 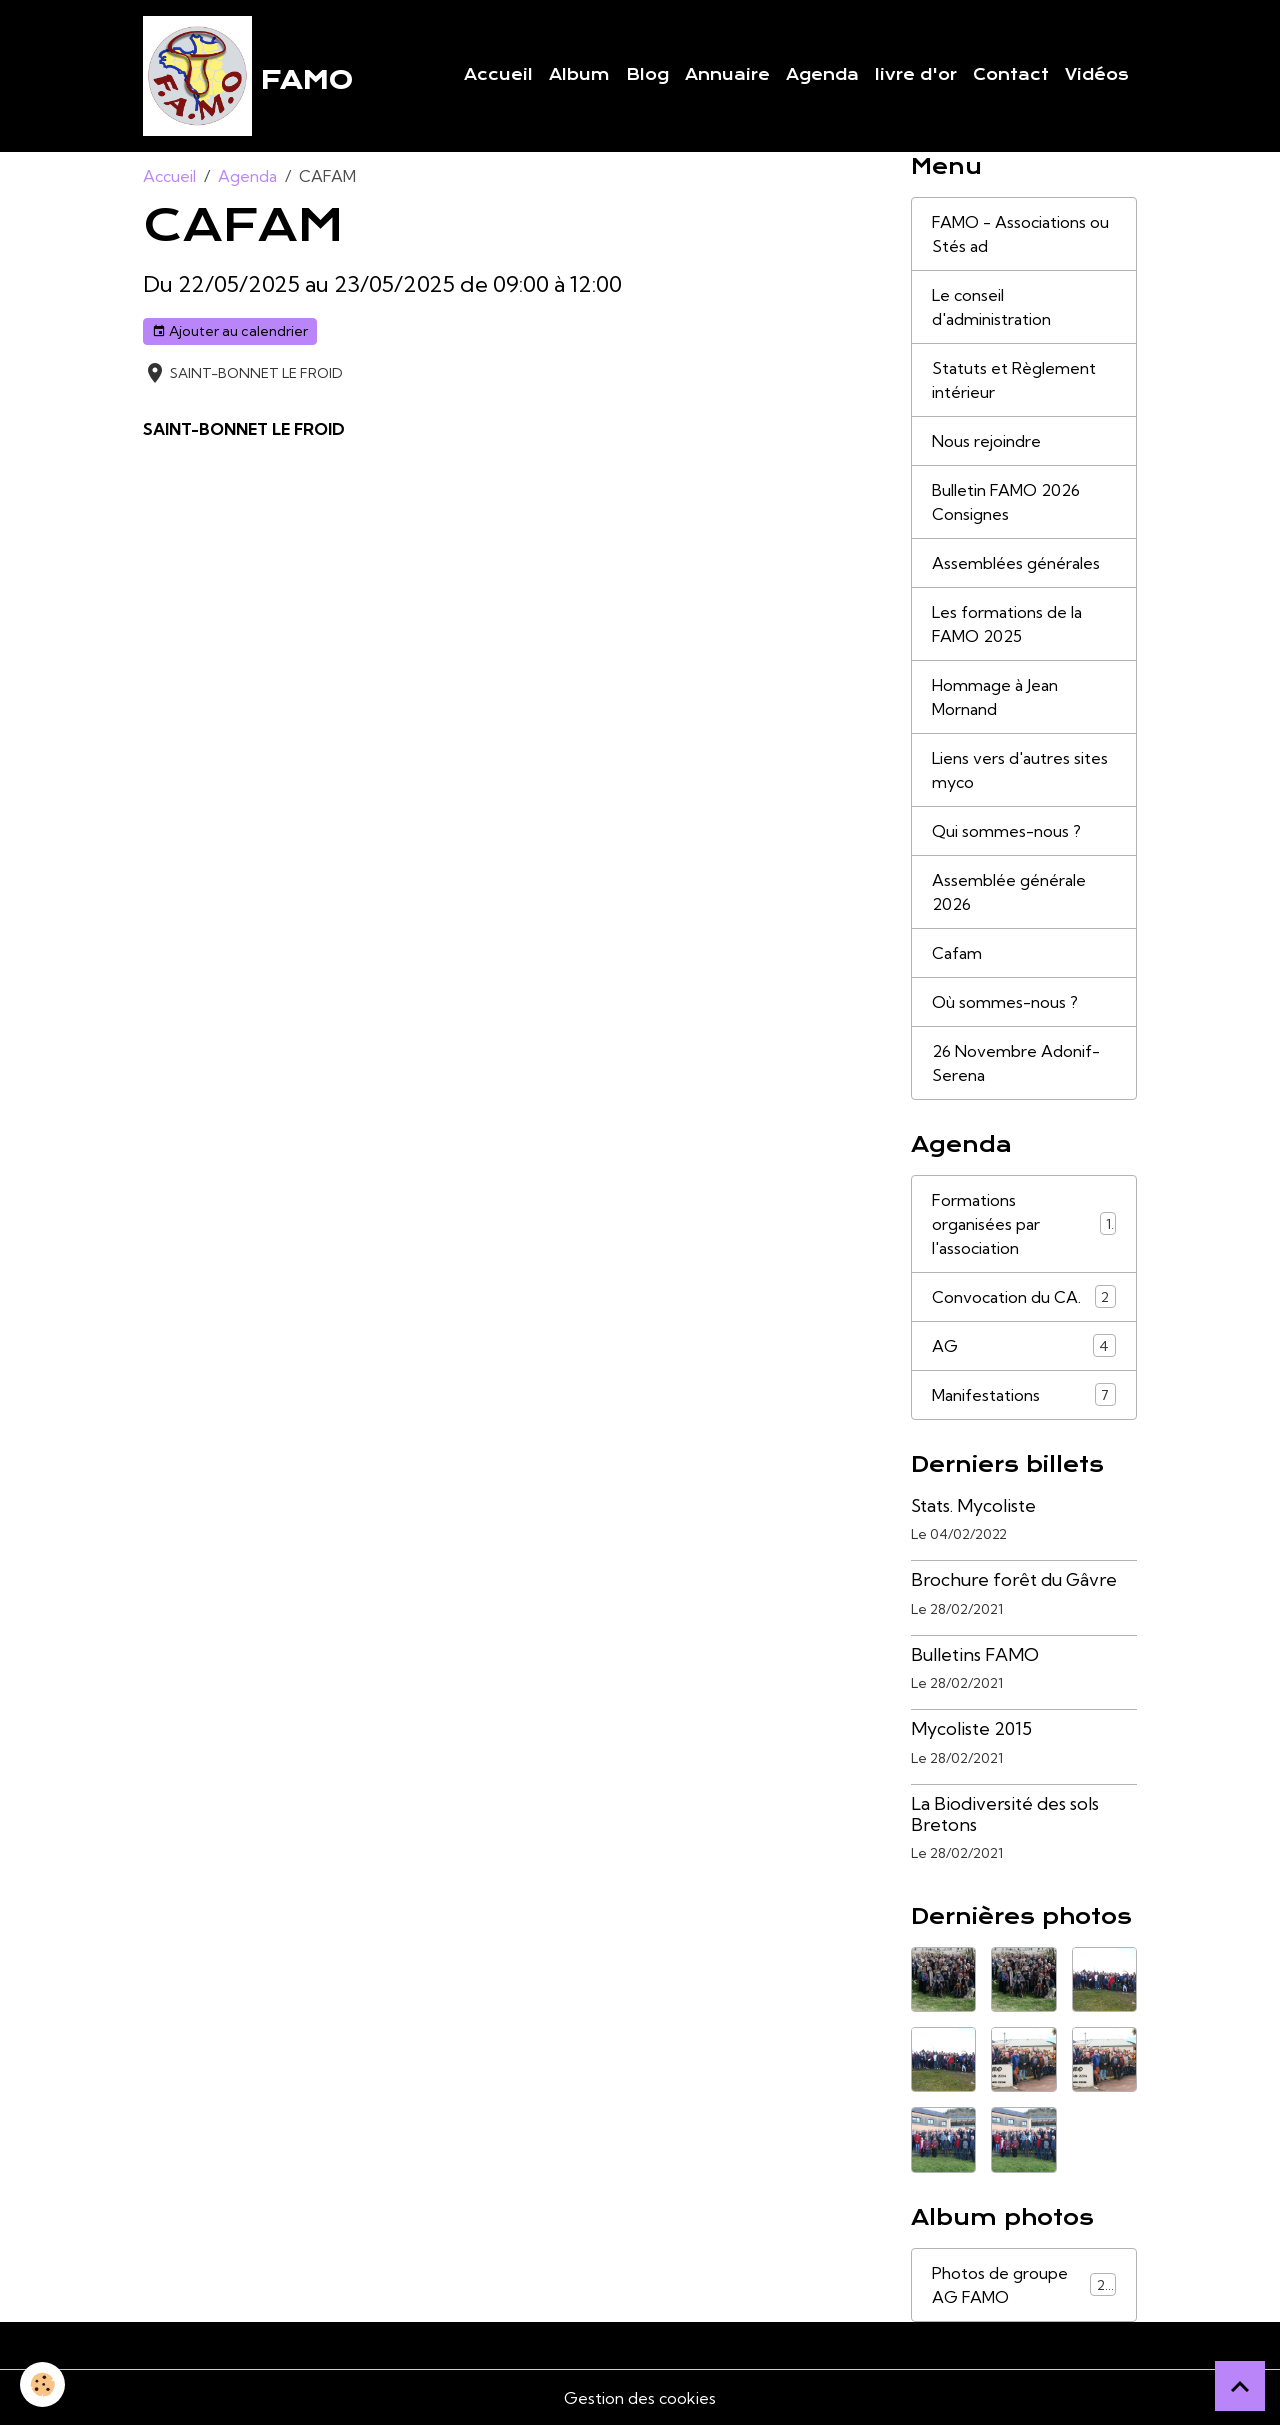 What do you see at coordinates (973, 1505) in the screenshot?
I see `Stats. Mycoliste` at bounding box center [973, 1505].